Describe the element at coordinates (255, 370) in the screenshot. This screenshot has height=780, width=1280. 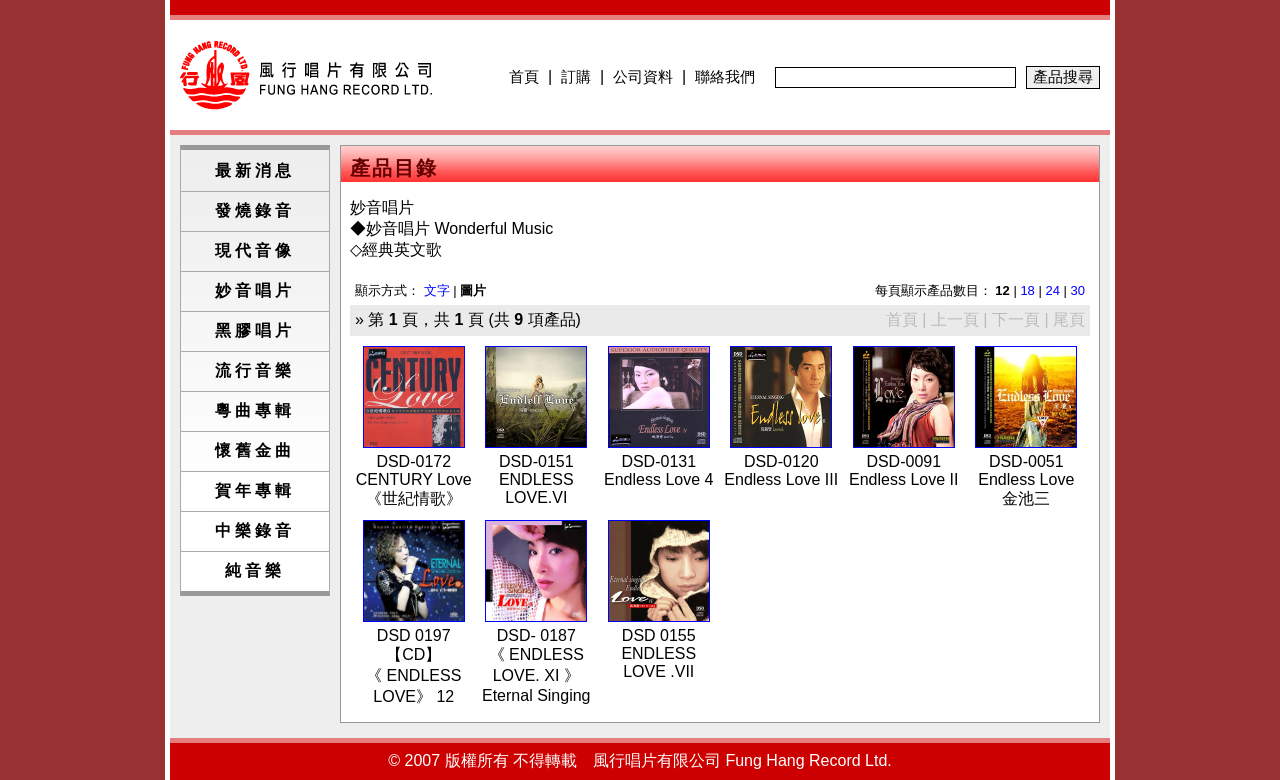
I see `流行音樂` at that location.